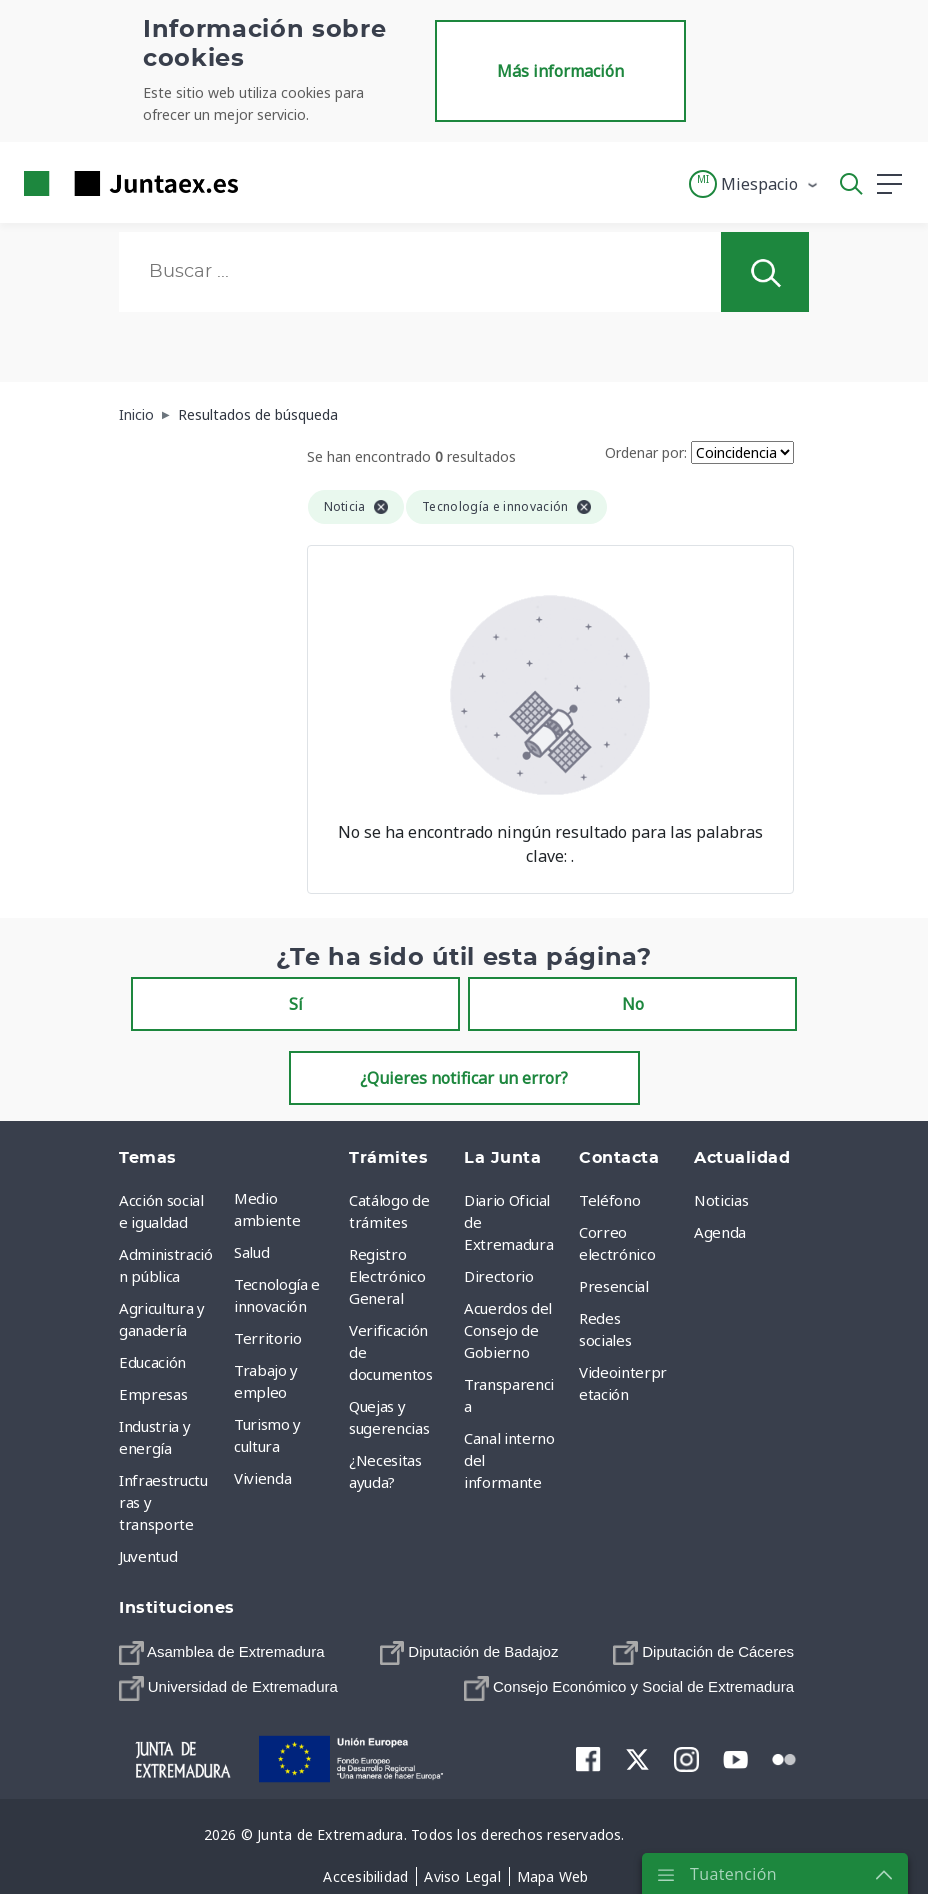  What do you see at coordinates (754, 184) in the screenshot?
I see `[button]` at bounding box center [754, 184].